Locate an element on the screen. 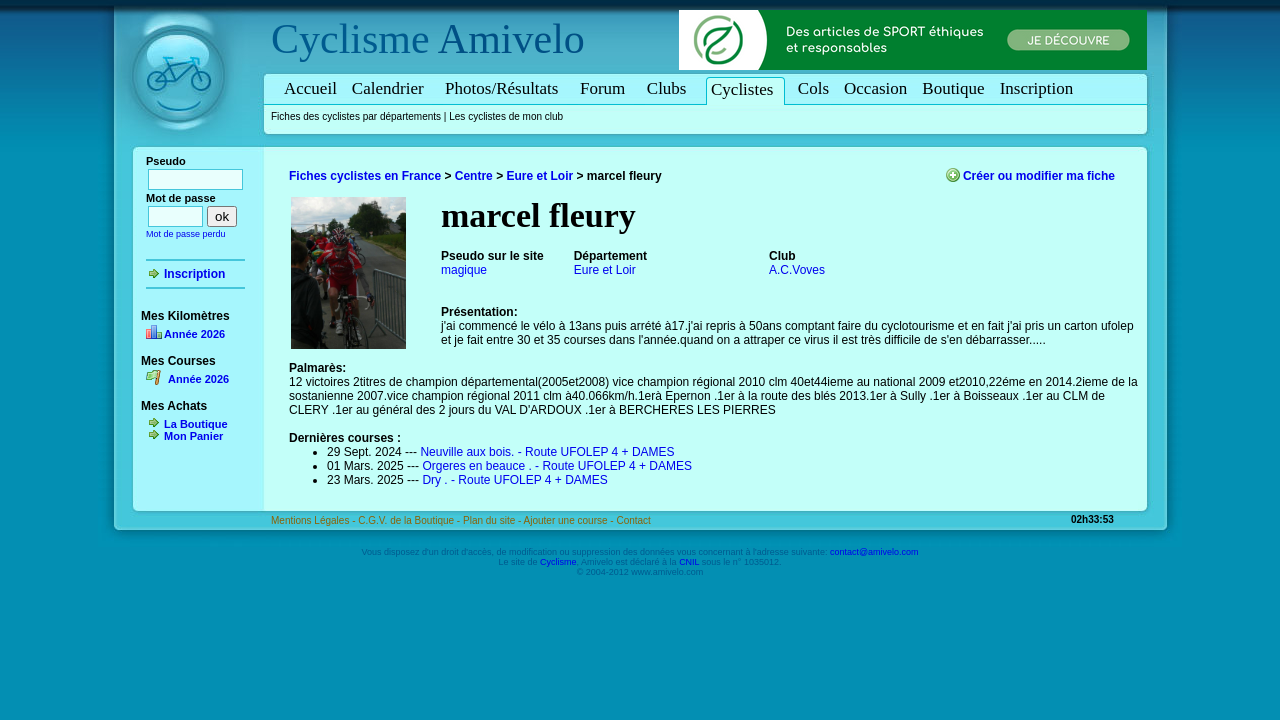 The height and width of the screenshot is (720, 1280). Forum is located at coordinates (606, 88).